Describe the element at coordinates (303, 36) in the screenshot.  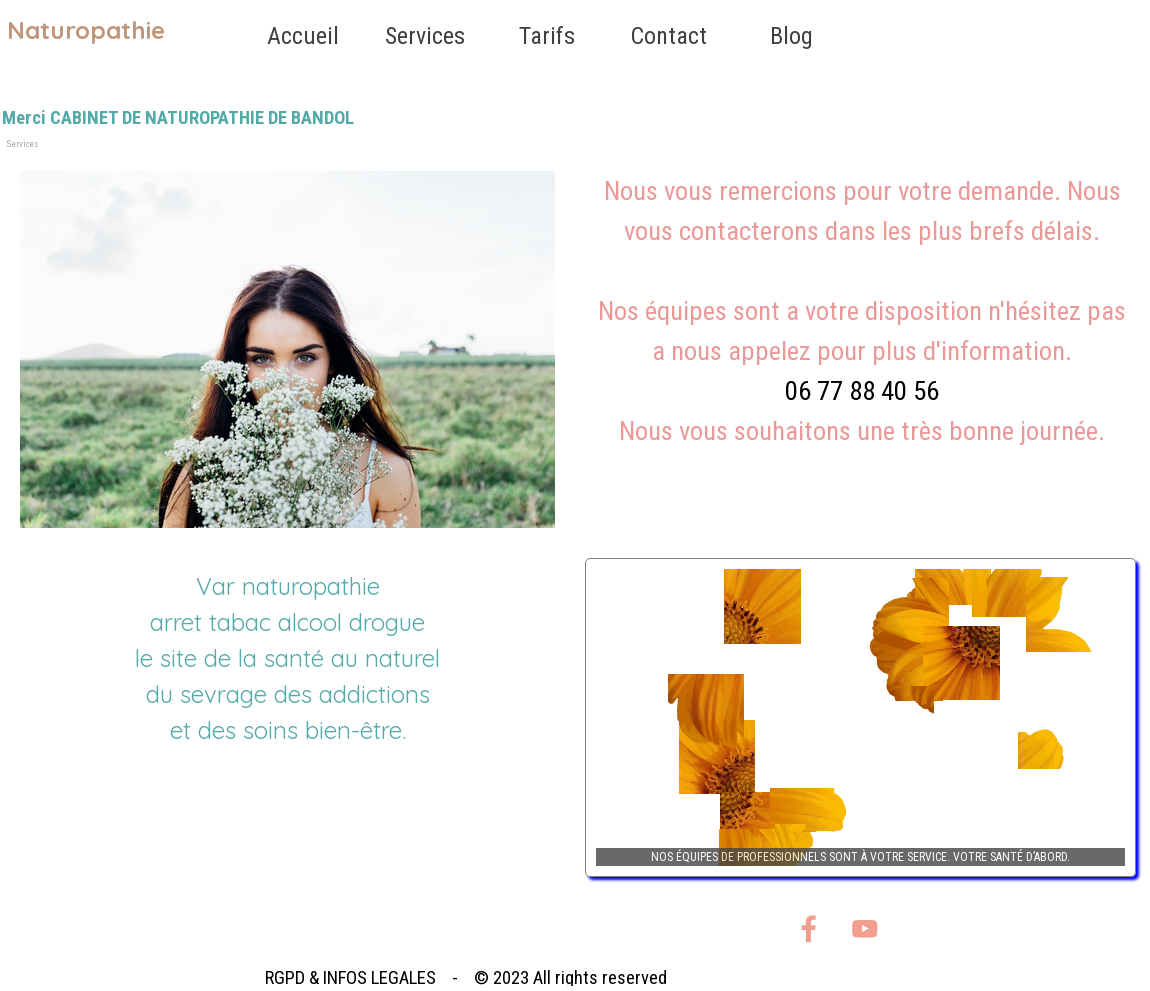
I see `Accueil` at that location.